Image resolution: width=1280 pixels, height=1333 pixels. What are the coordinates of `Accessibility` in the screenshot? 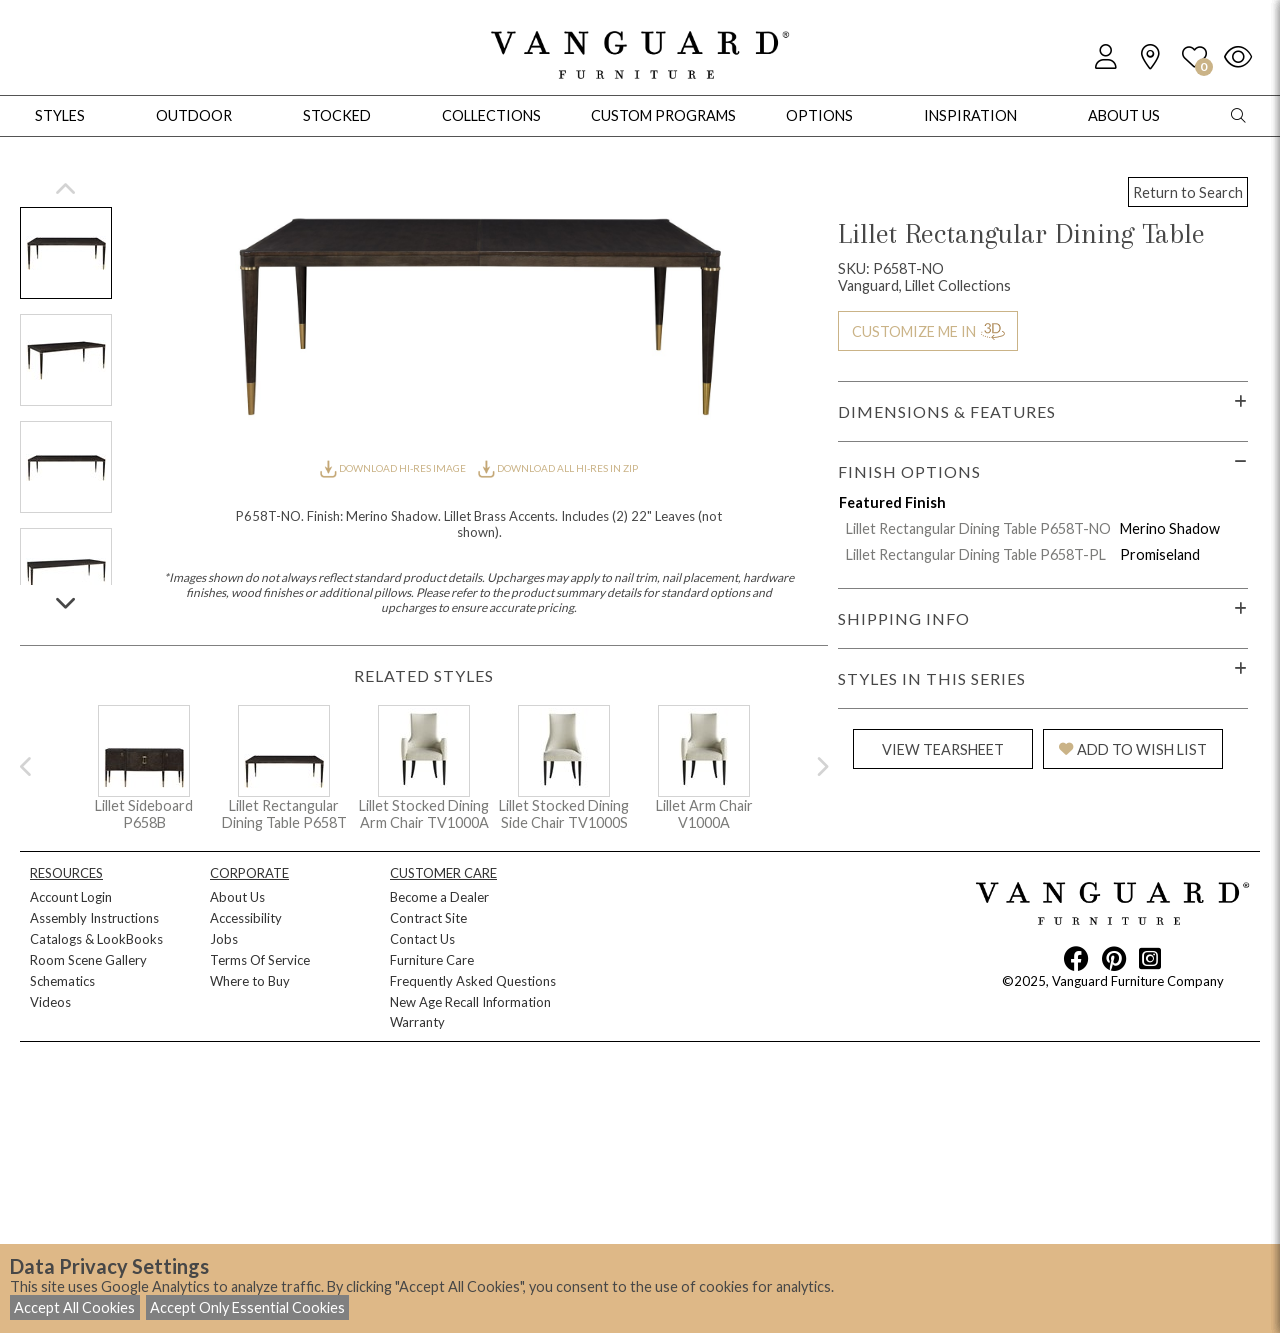 It's located at (246, 918).